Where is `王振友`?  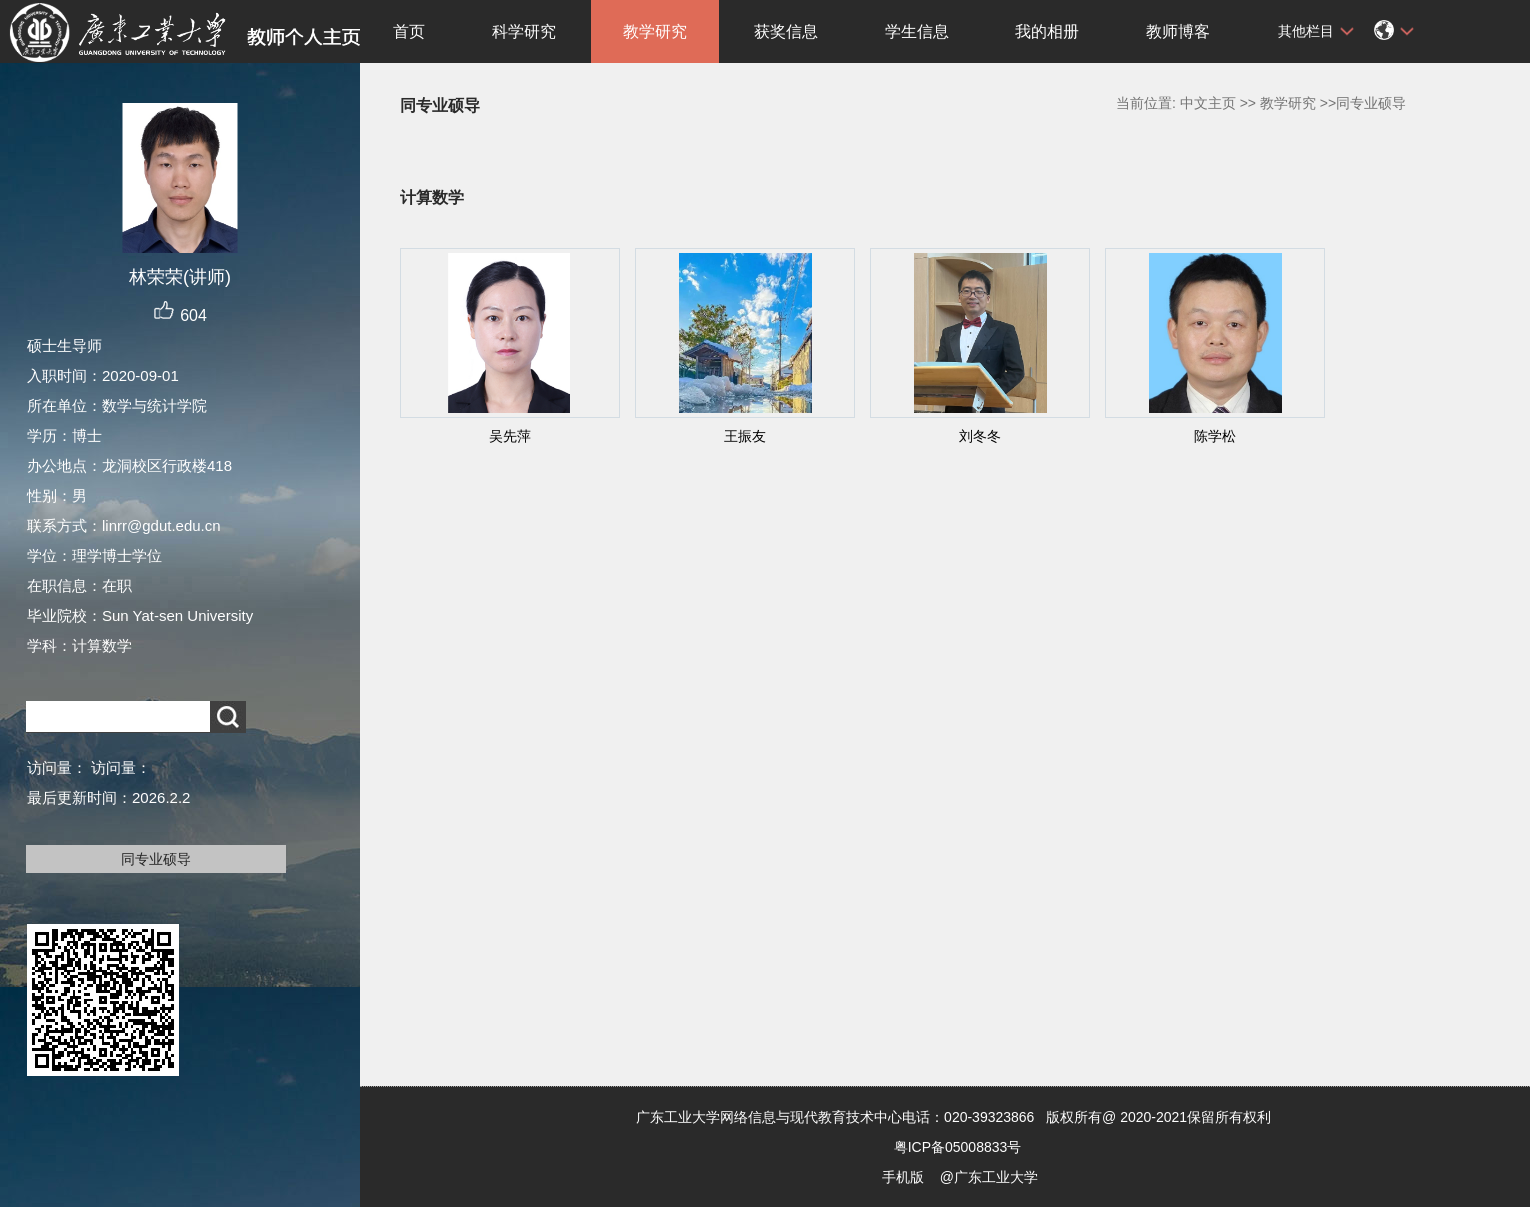 王振友 is located at coordinates (745, 436).